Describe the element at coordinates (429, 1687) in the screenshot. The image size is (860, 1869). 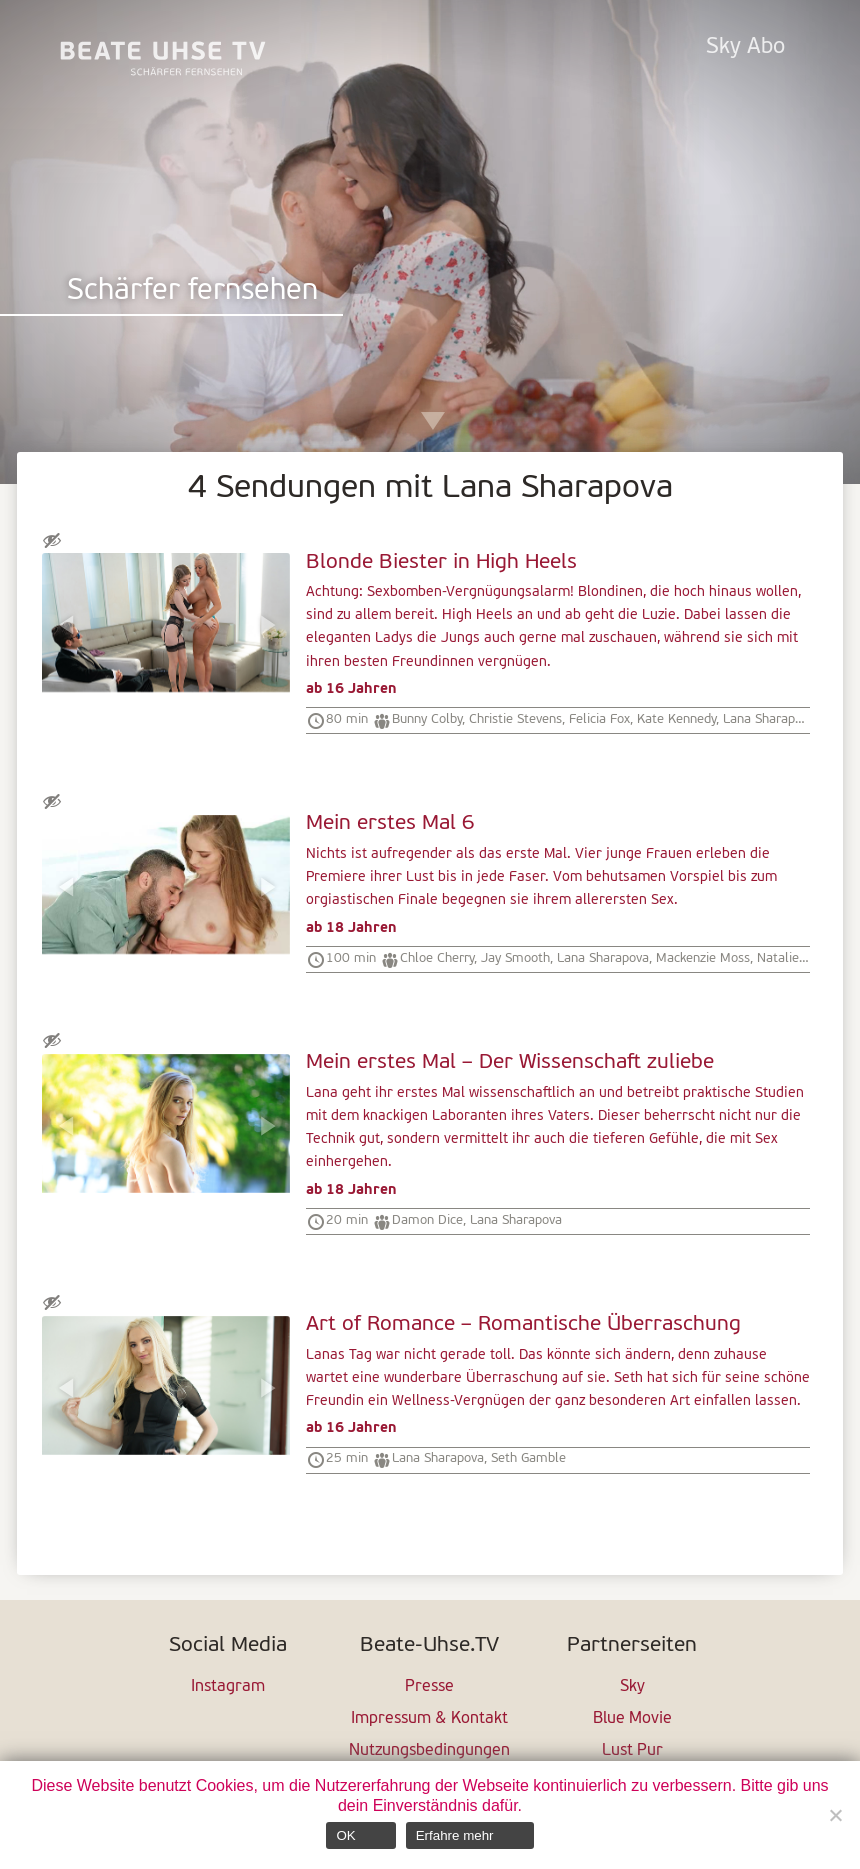
I see `Presse` at that location.